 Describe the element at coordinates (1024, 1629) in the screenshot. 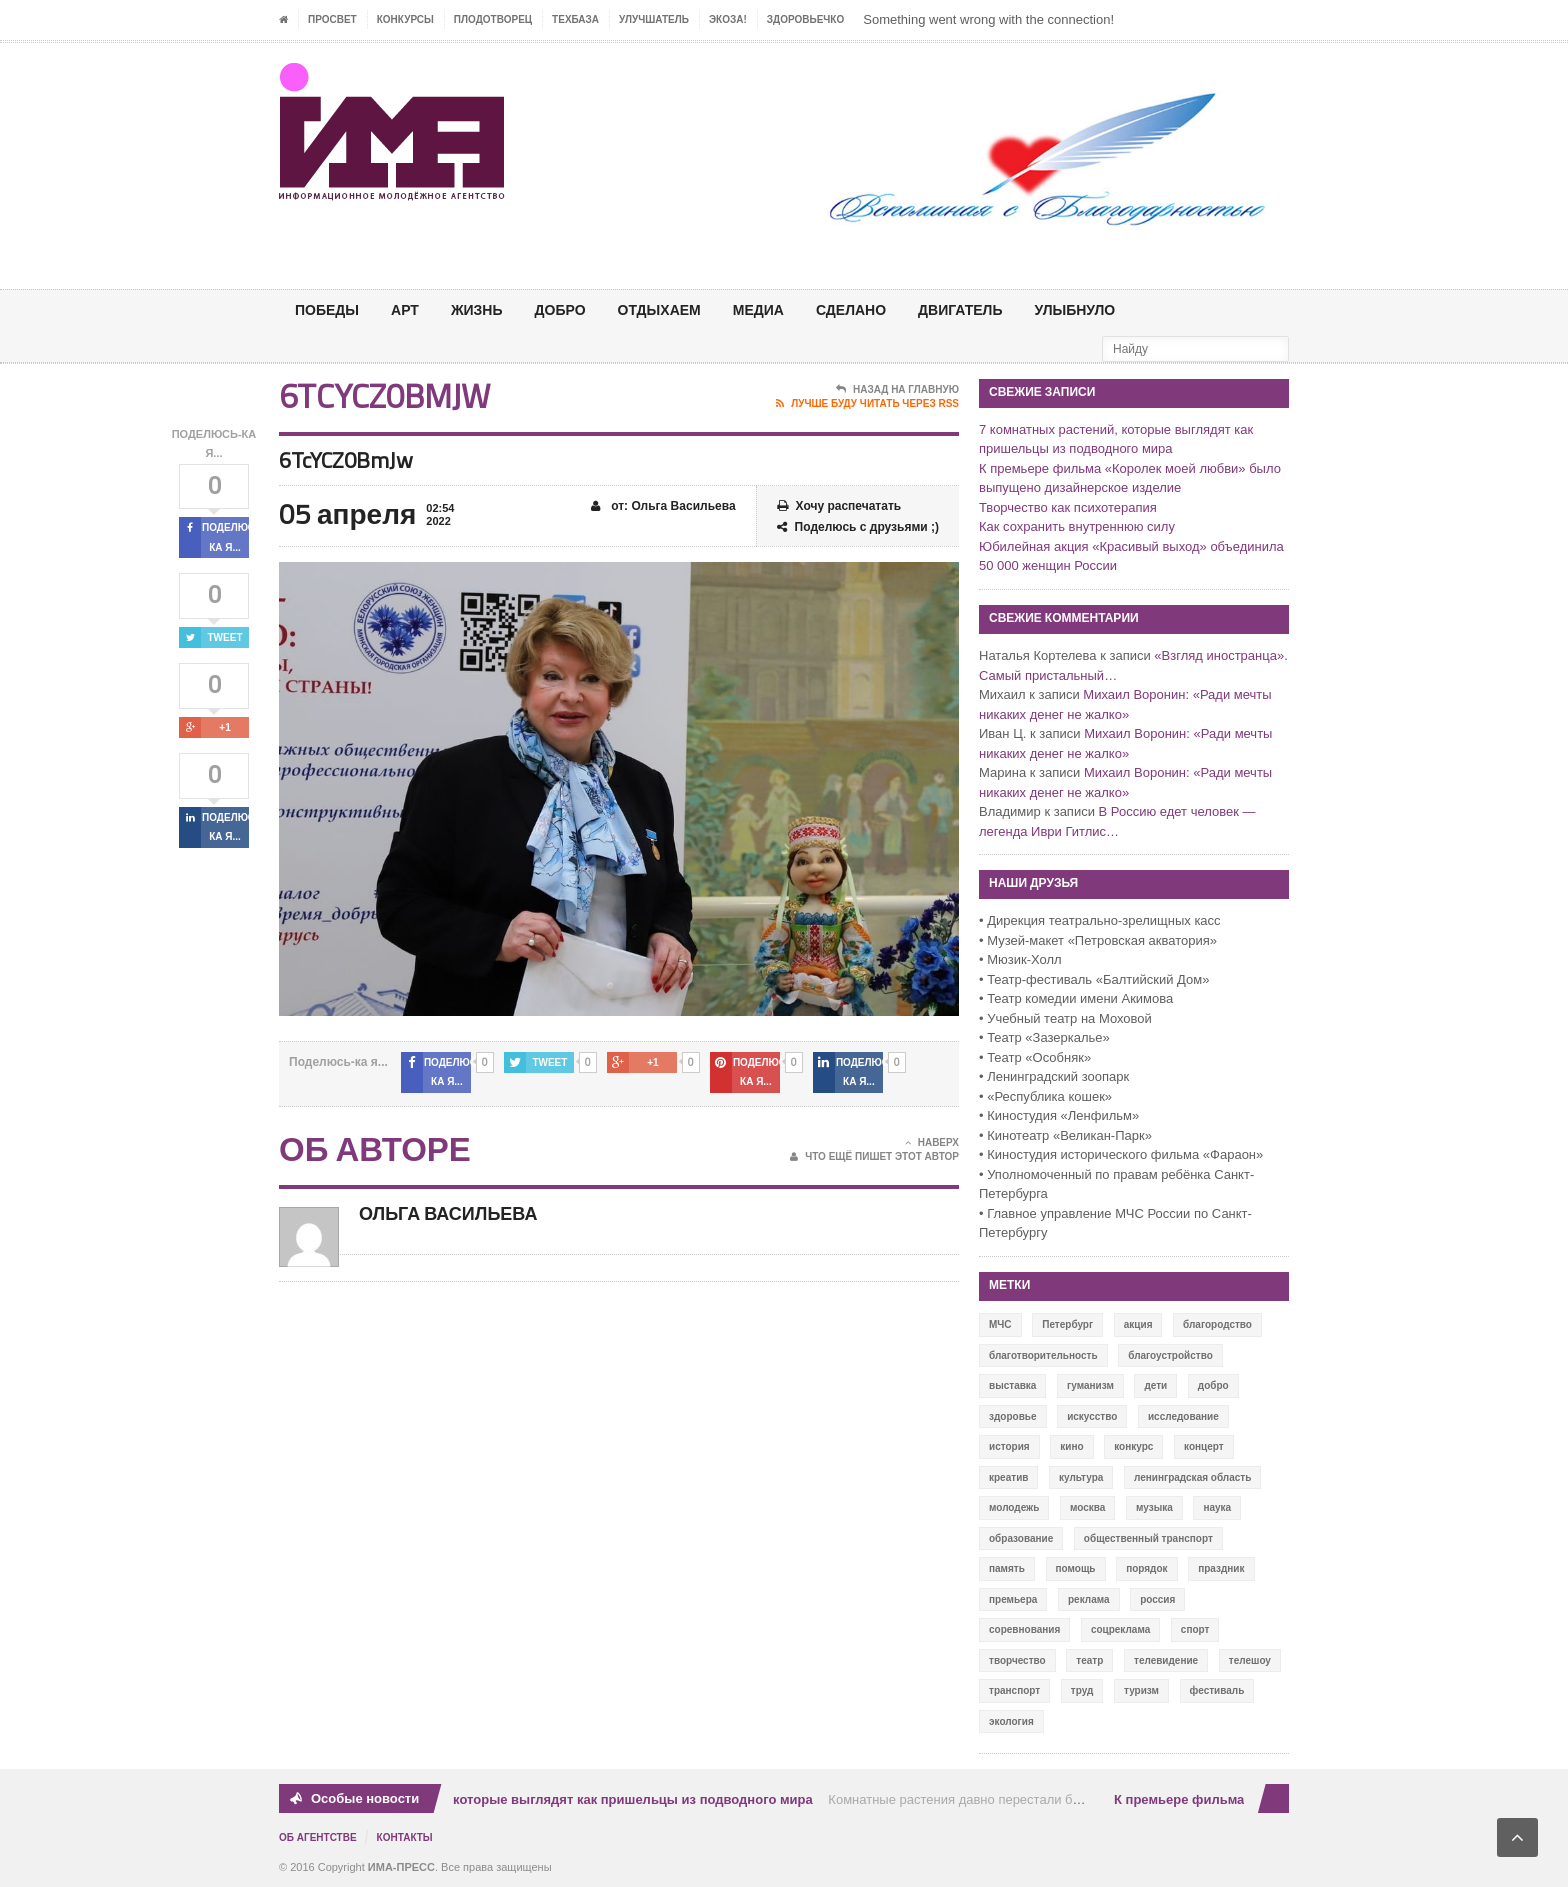

I see `соревнования [соревнования (50 элементов)]` at that location.